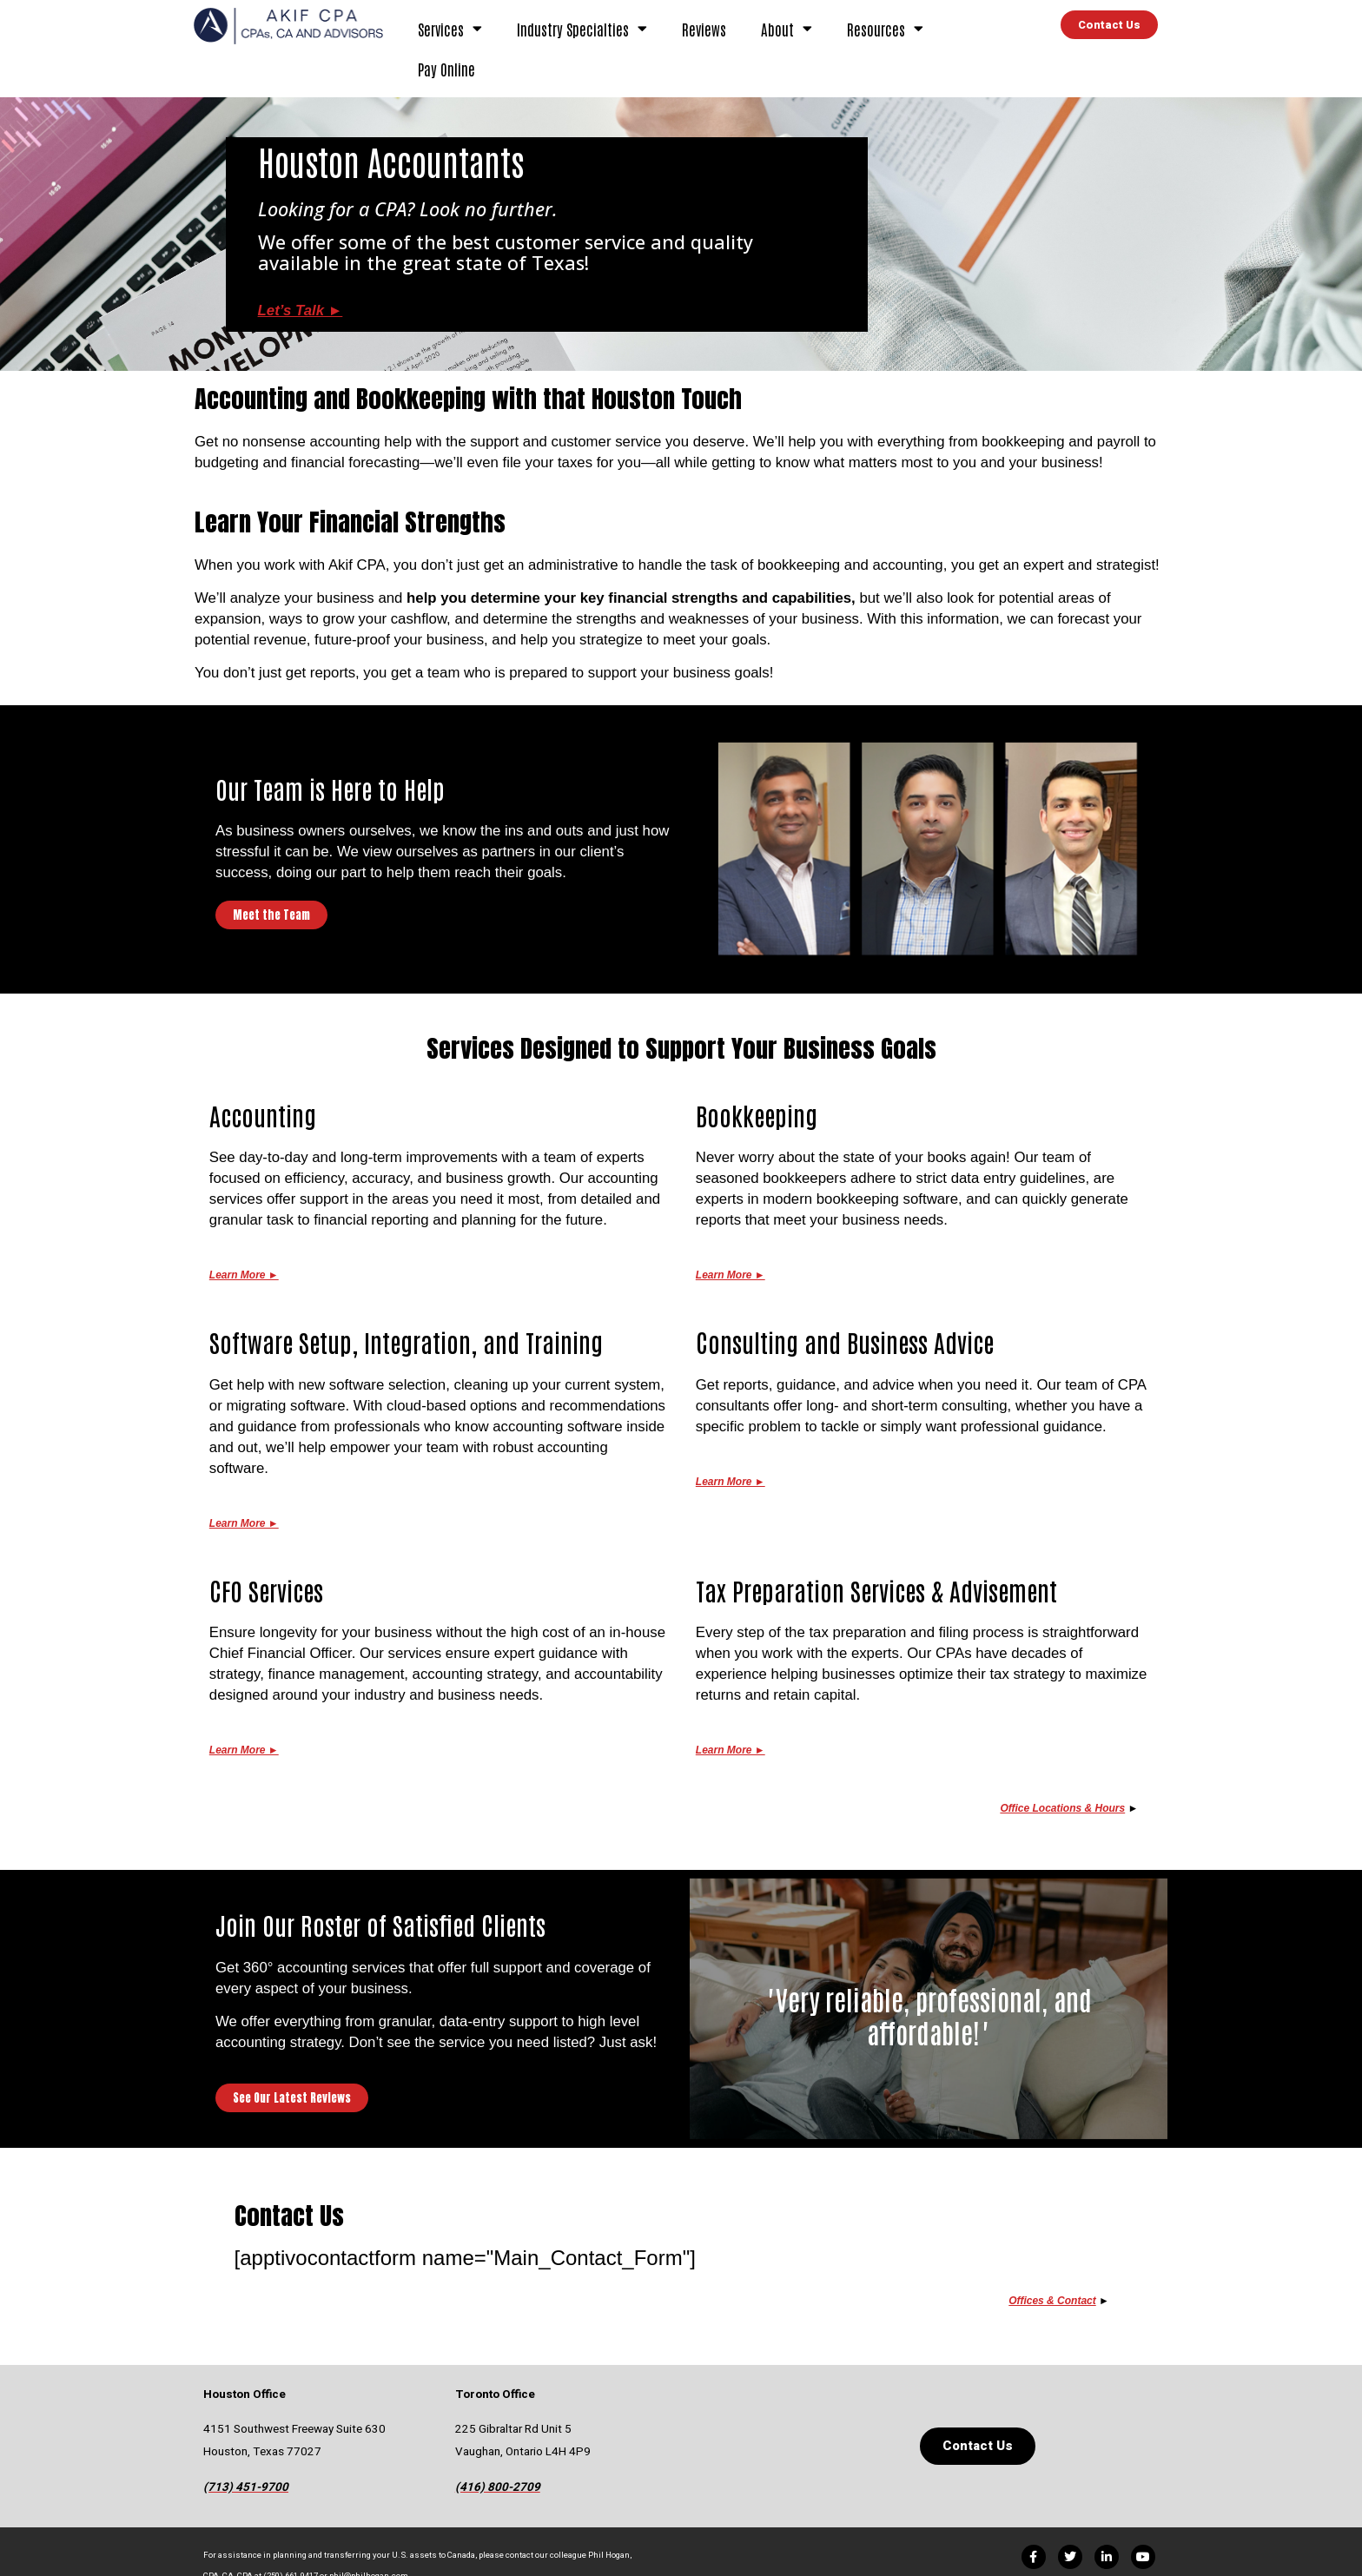 The image size is (1362, 2576). What do you see at coordinates (244, 1523) in the screenshot?
I see `Learn More ►` at bounding box center [244, 1523].